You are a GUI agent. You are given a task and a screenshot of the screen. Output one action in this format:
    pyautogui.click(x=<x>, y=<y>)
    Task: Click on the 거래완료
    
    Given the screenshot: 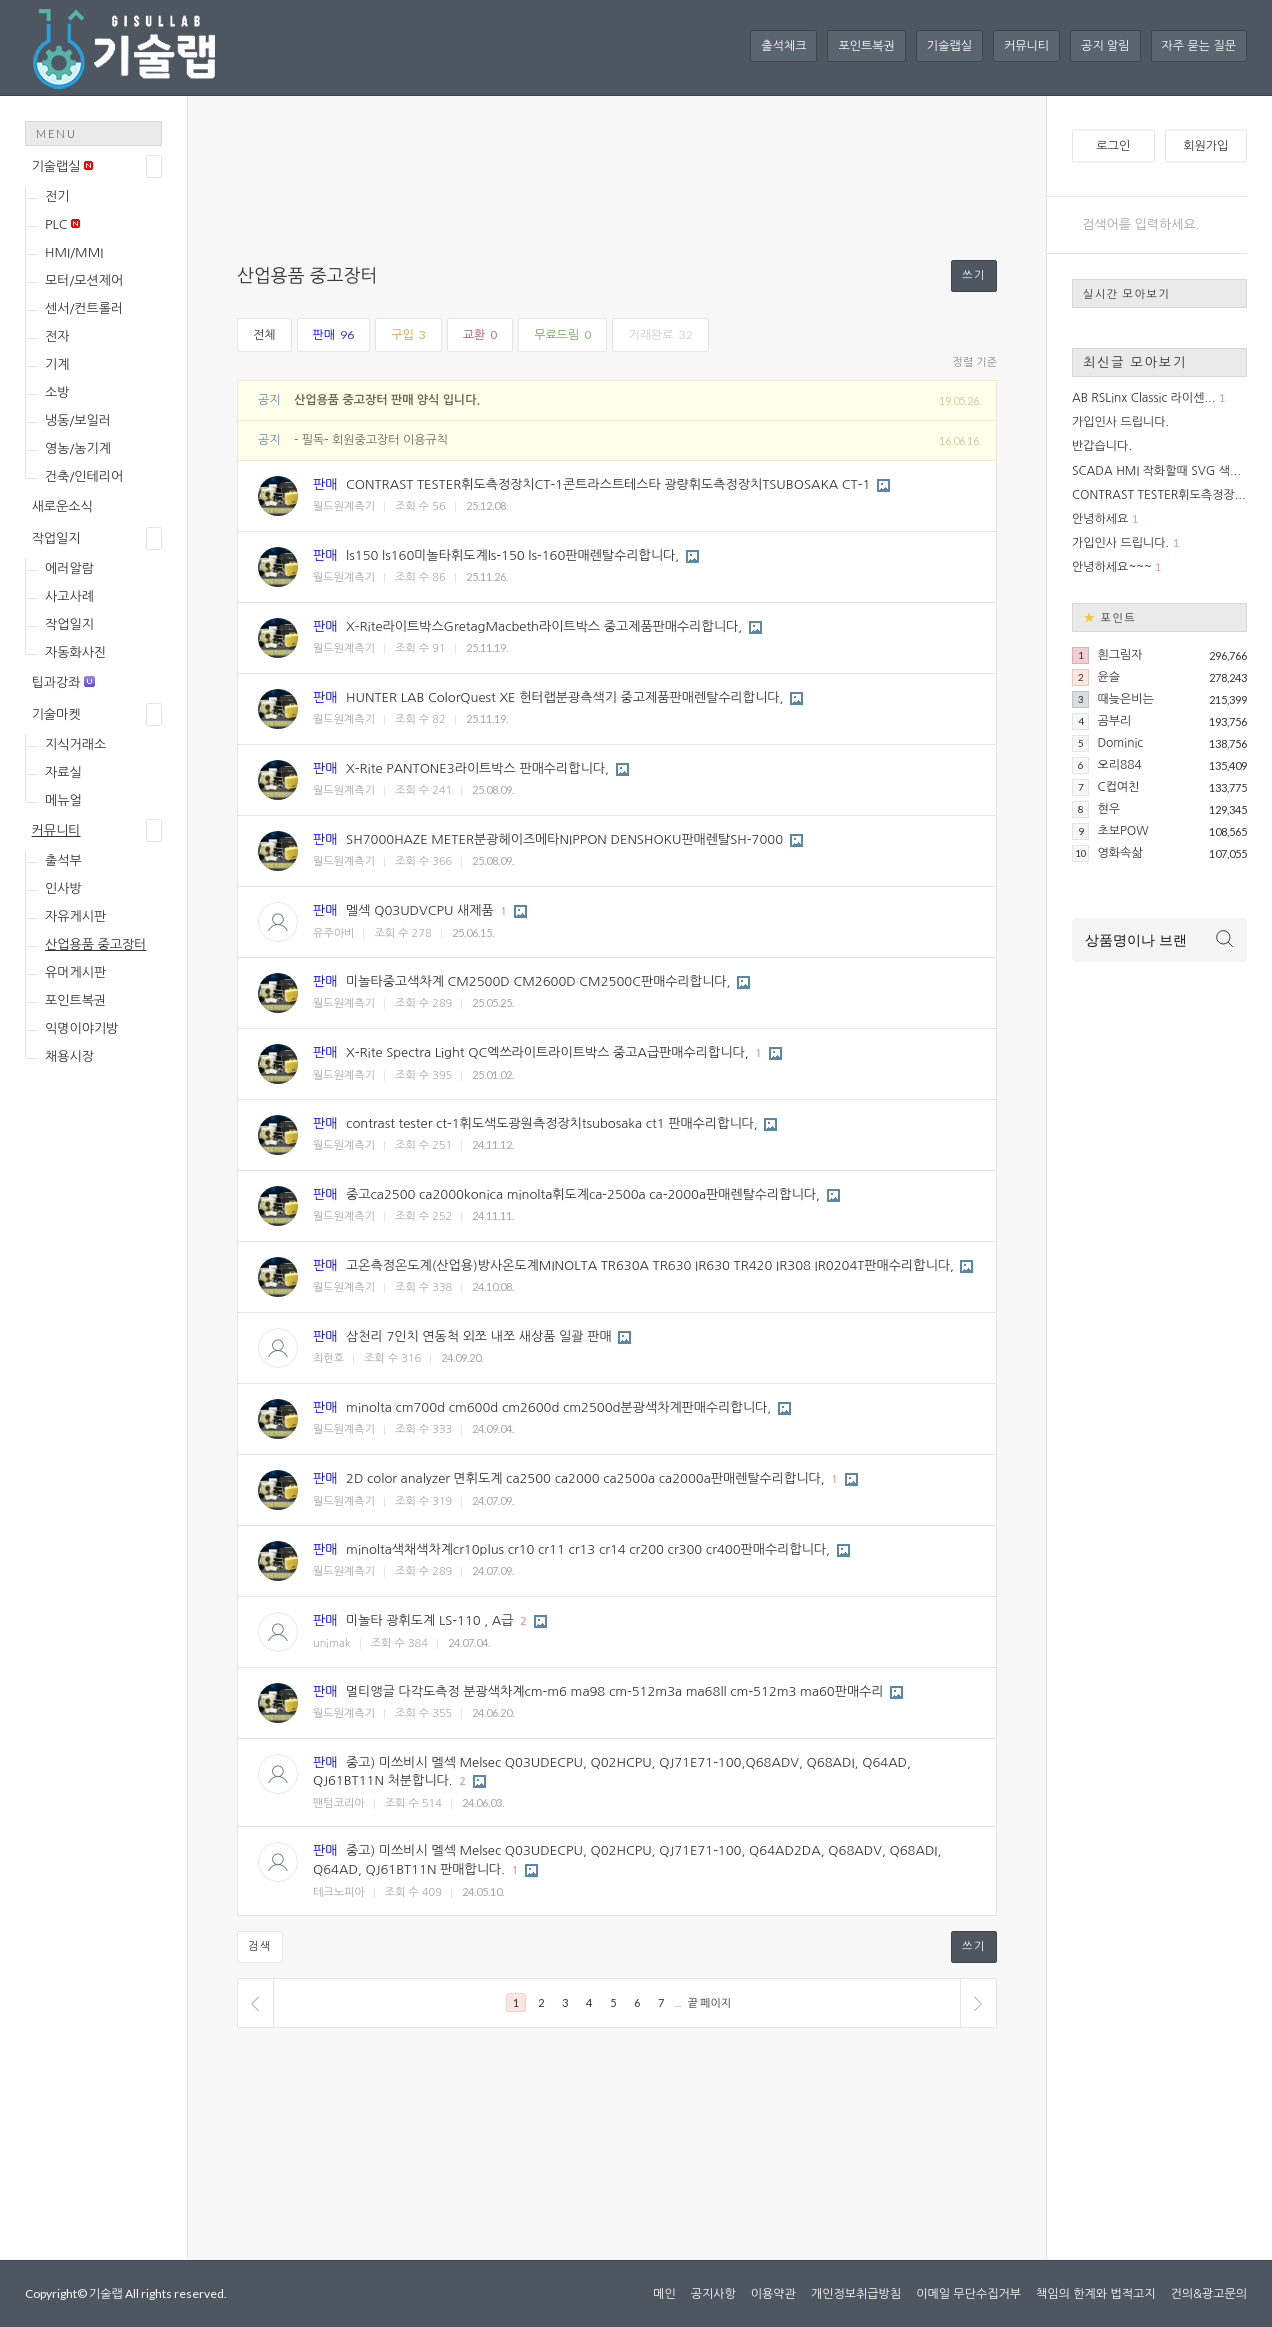 What is the action you would take?
    pyautogui.click(x=660, y=334)
    